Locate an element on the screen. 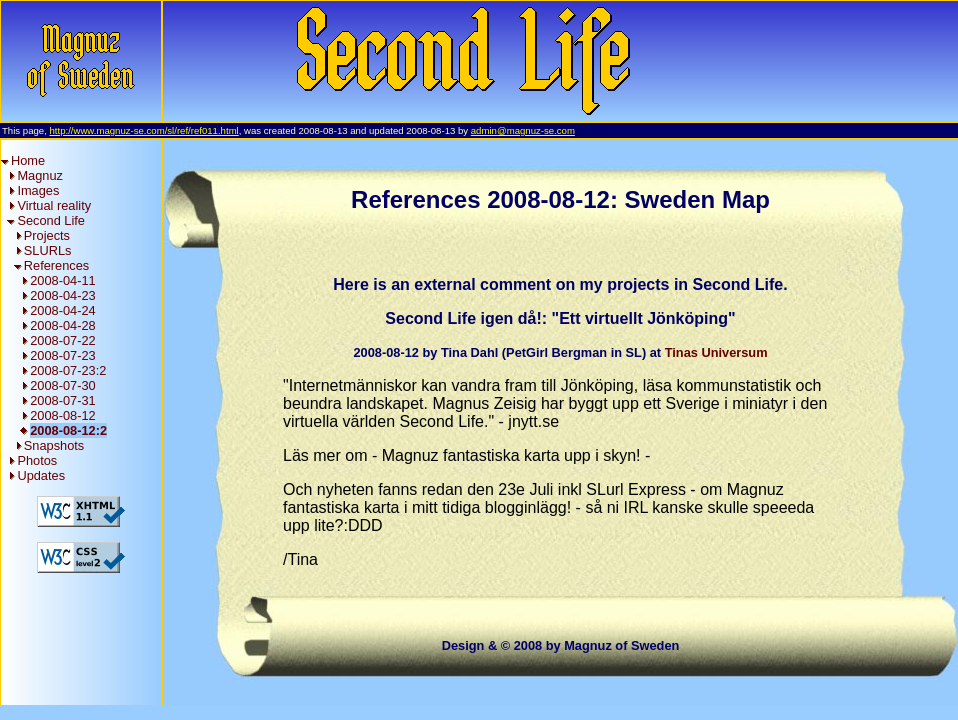  2008-07-23:2 is located at coordinates (68, 370).